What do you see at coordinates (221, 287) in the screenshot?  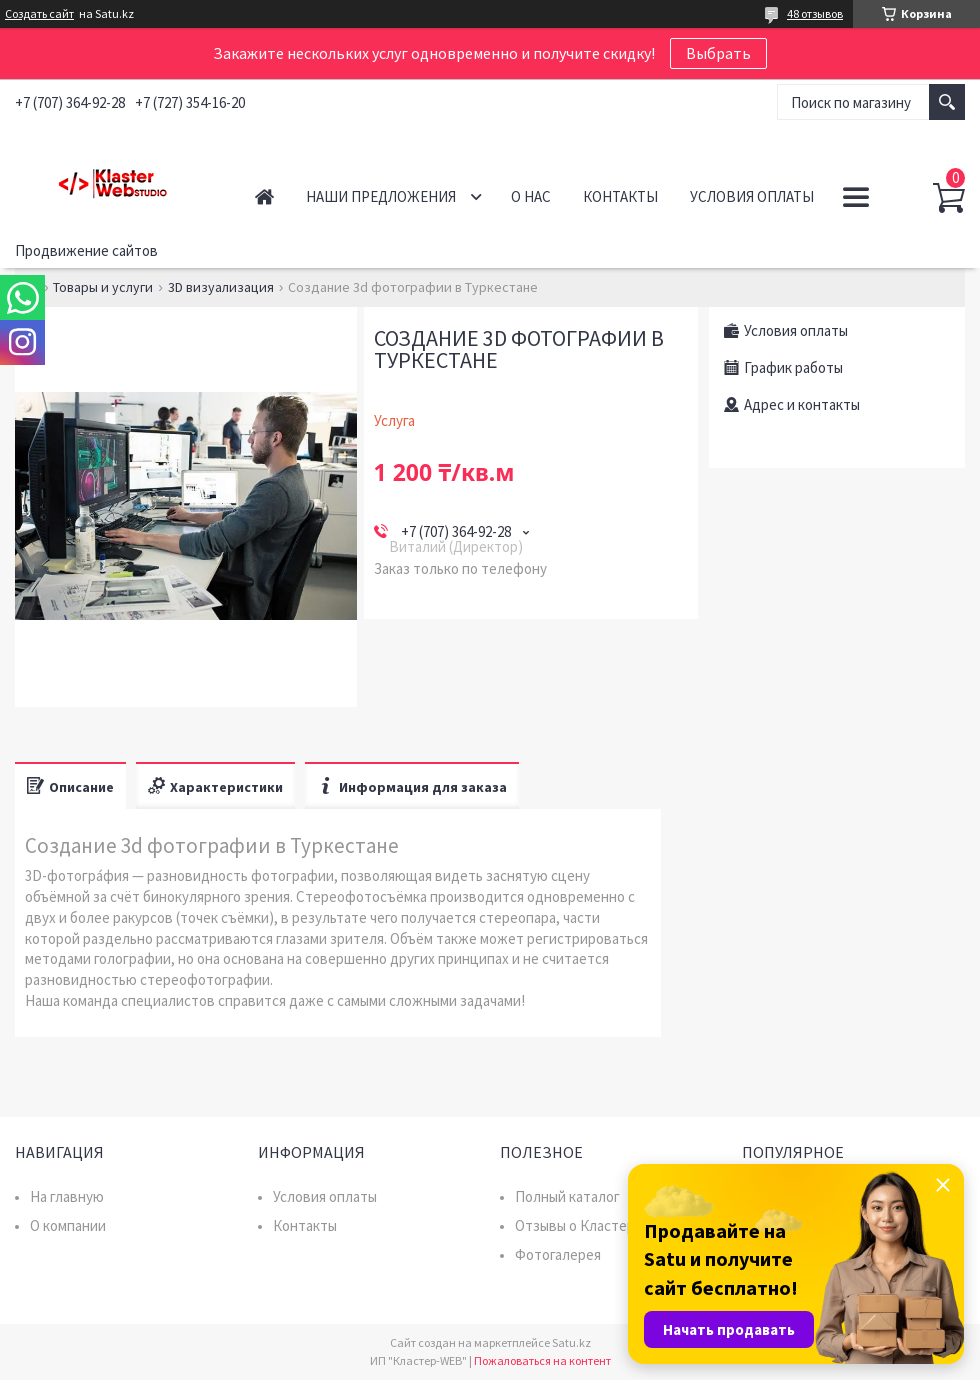 I see `3D визуализация` at bounding box center [221, 287].